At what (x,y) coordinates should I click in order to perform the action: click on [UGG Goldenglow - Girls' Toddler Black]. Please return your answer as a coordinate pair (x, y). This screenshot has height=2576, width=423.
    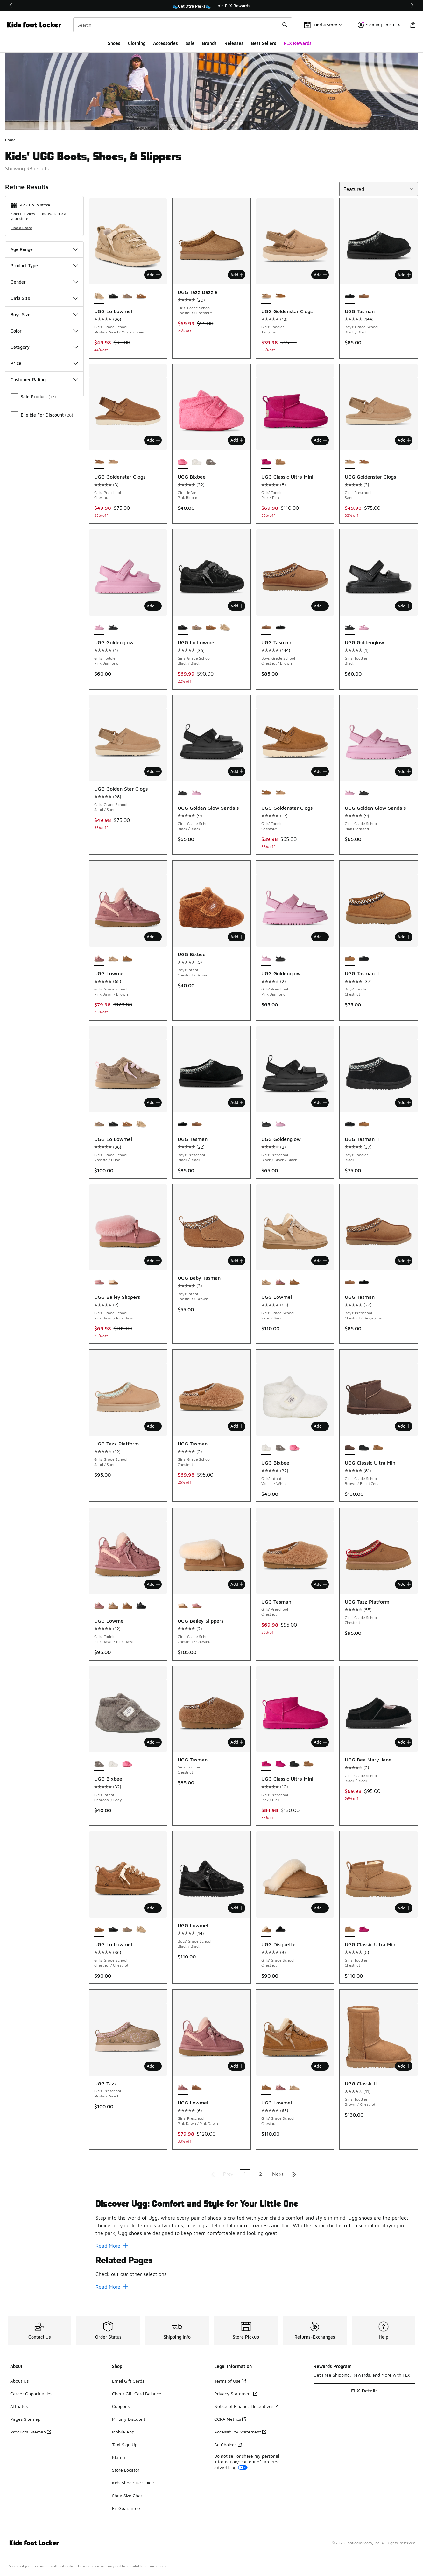
    Looking at the image, I should click on (113, 628).